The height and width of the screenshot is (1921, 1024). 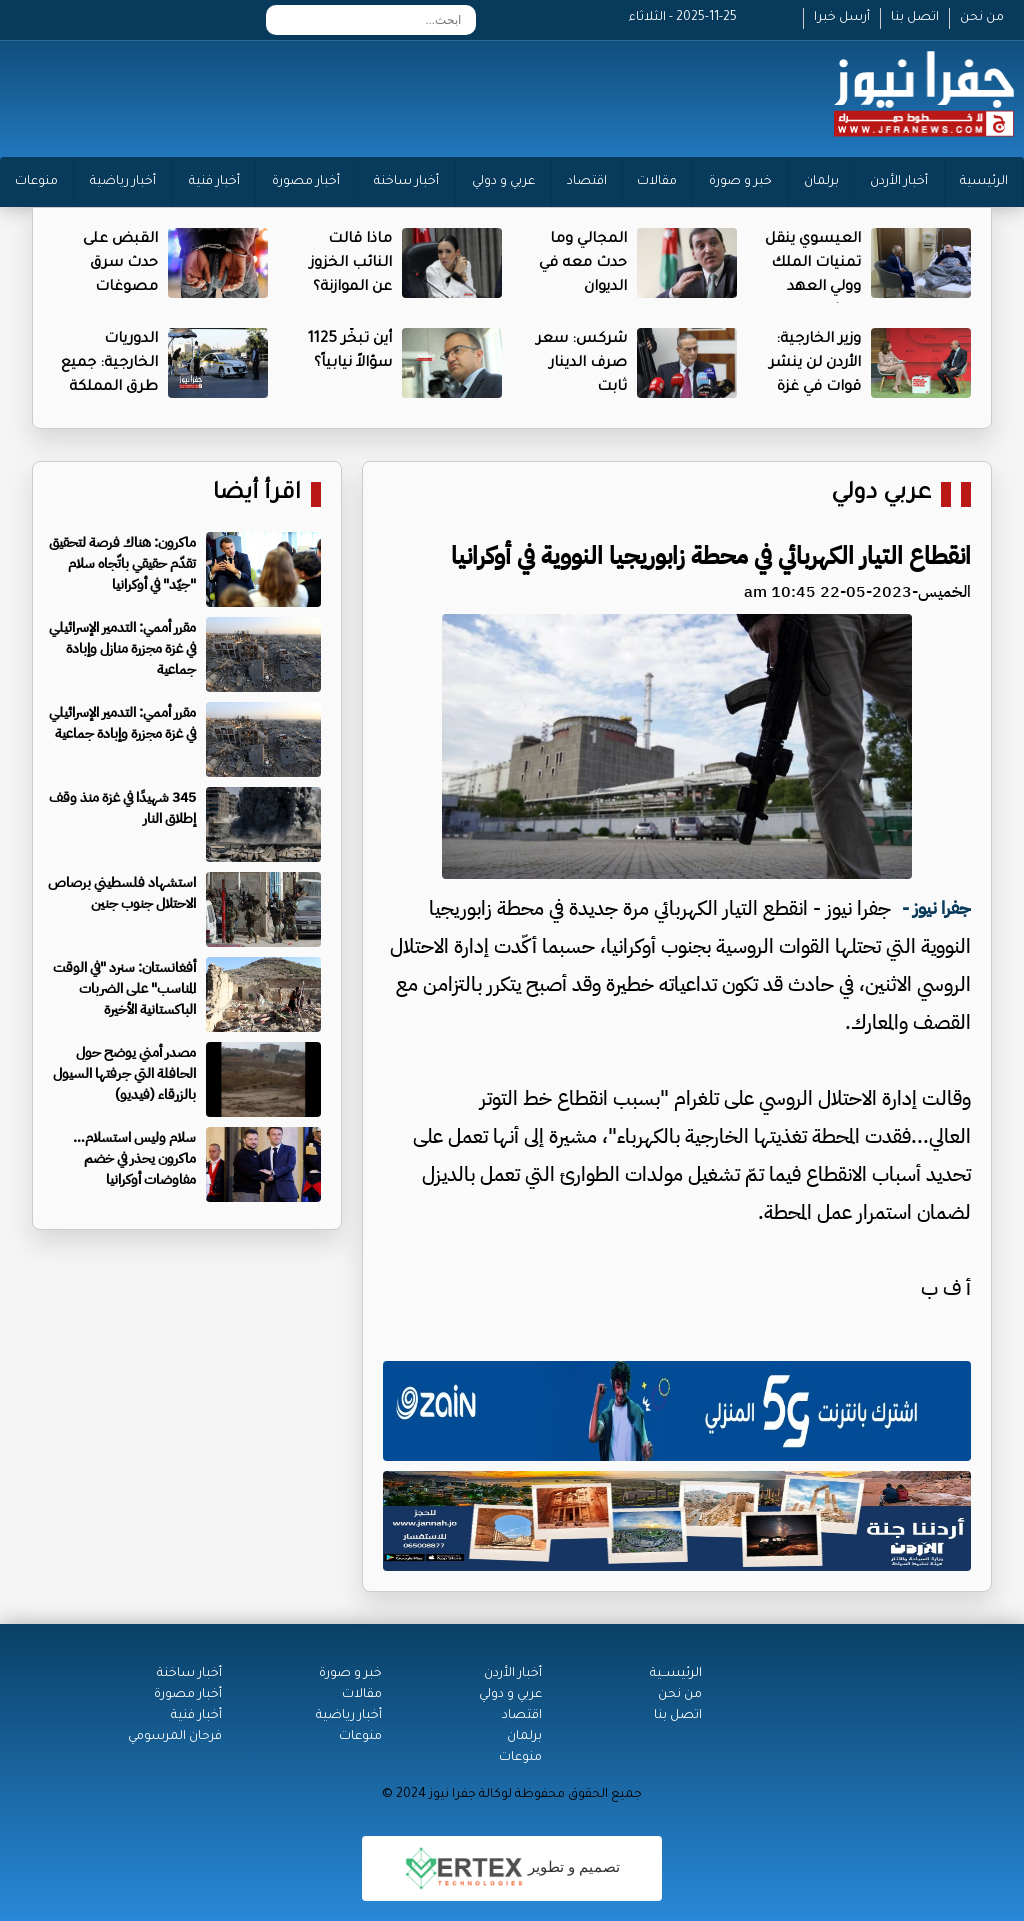 What do you see at coordinates (984, 182) in the screenshot?
I see `الرئيسية` at bounding box center [984, 182].